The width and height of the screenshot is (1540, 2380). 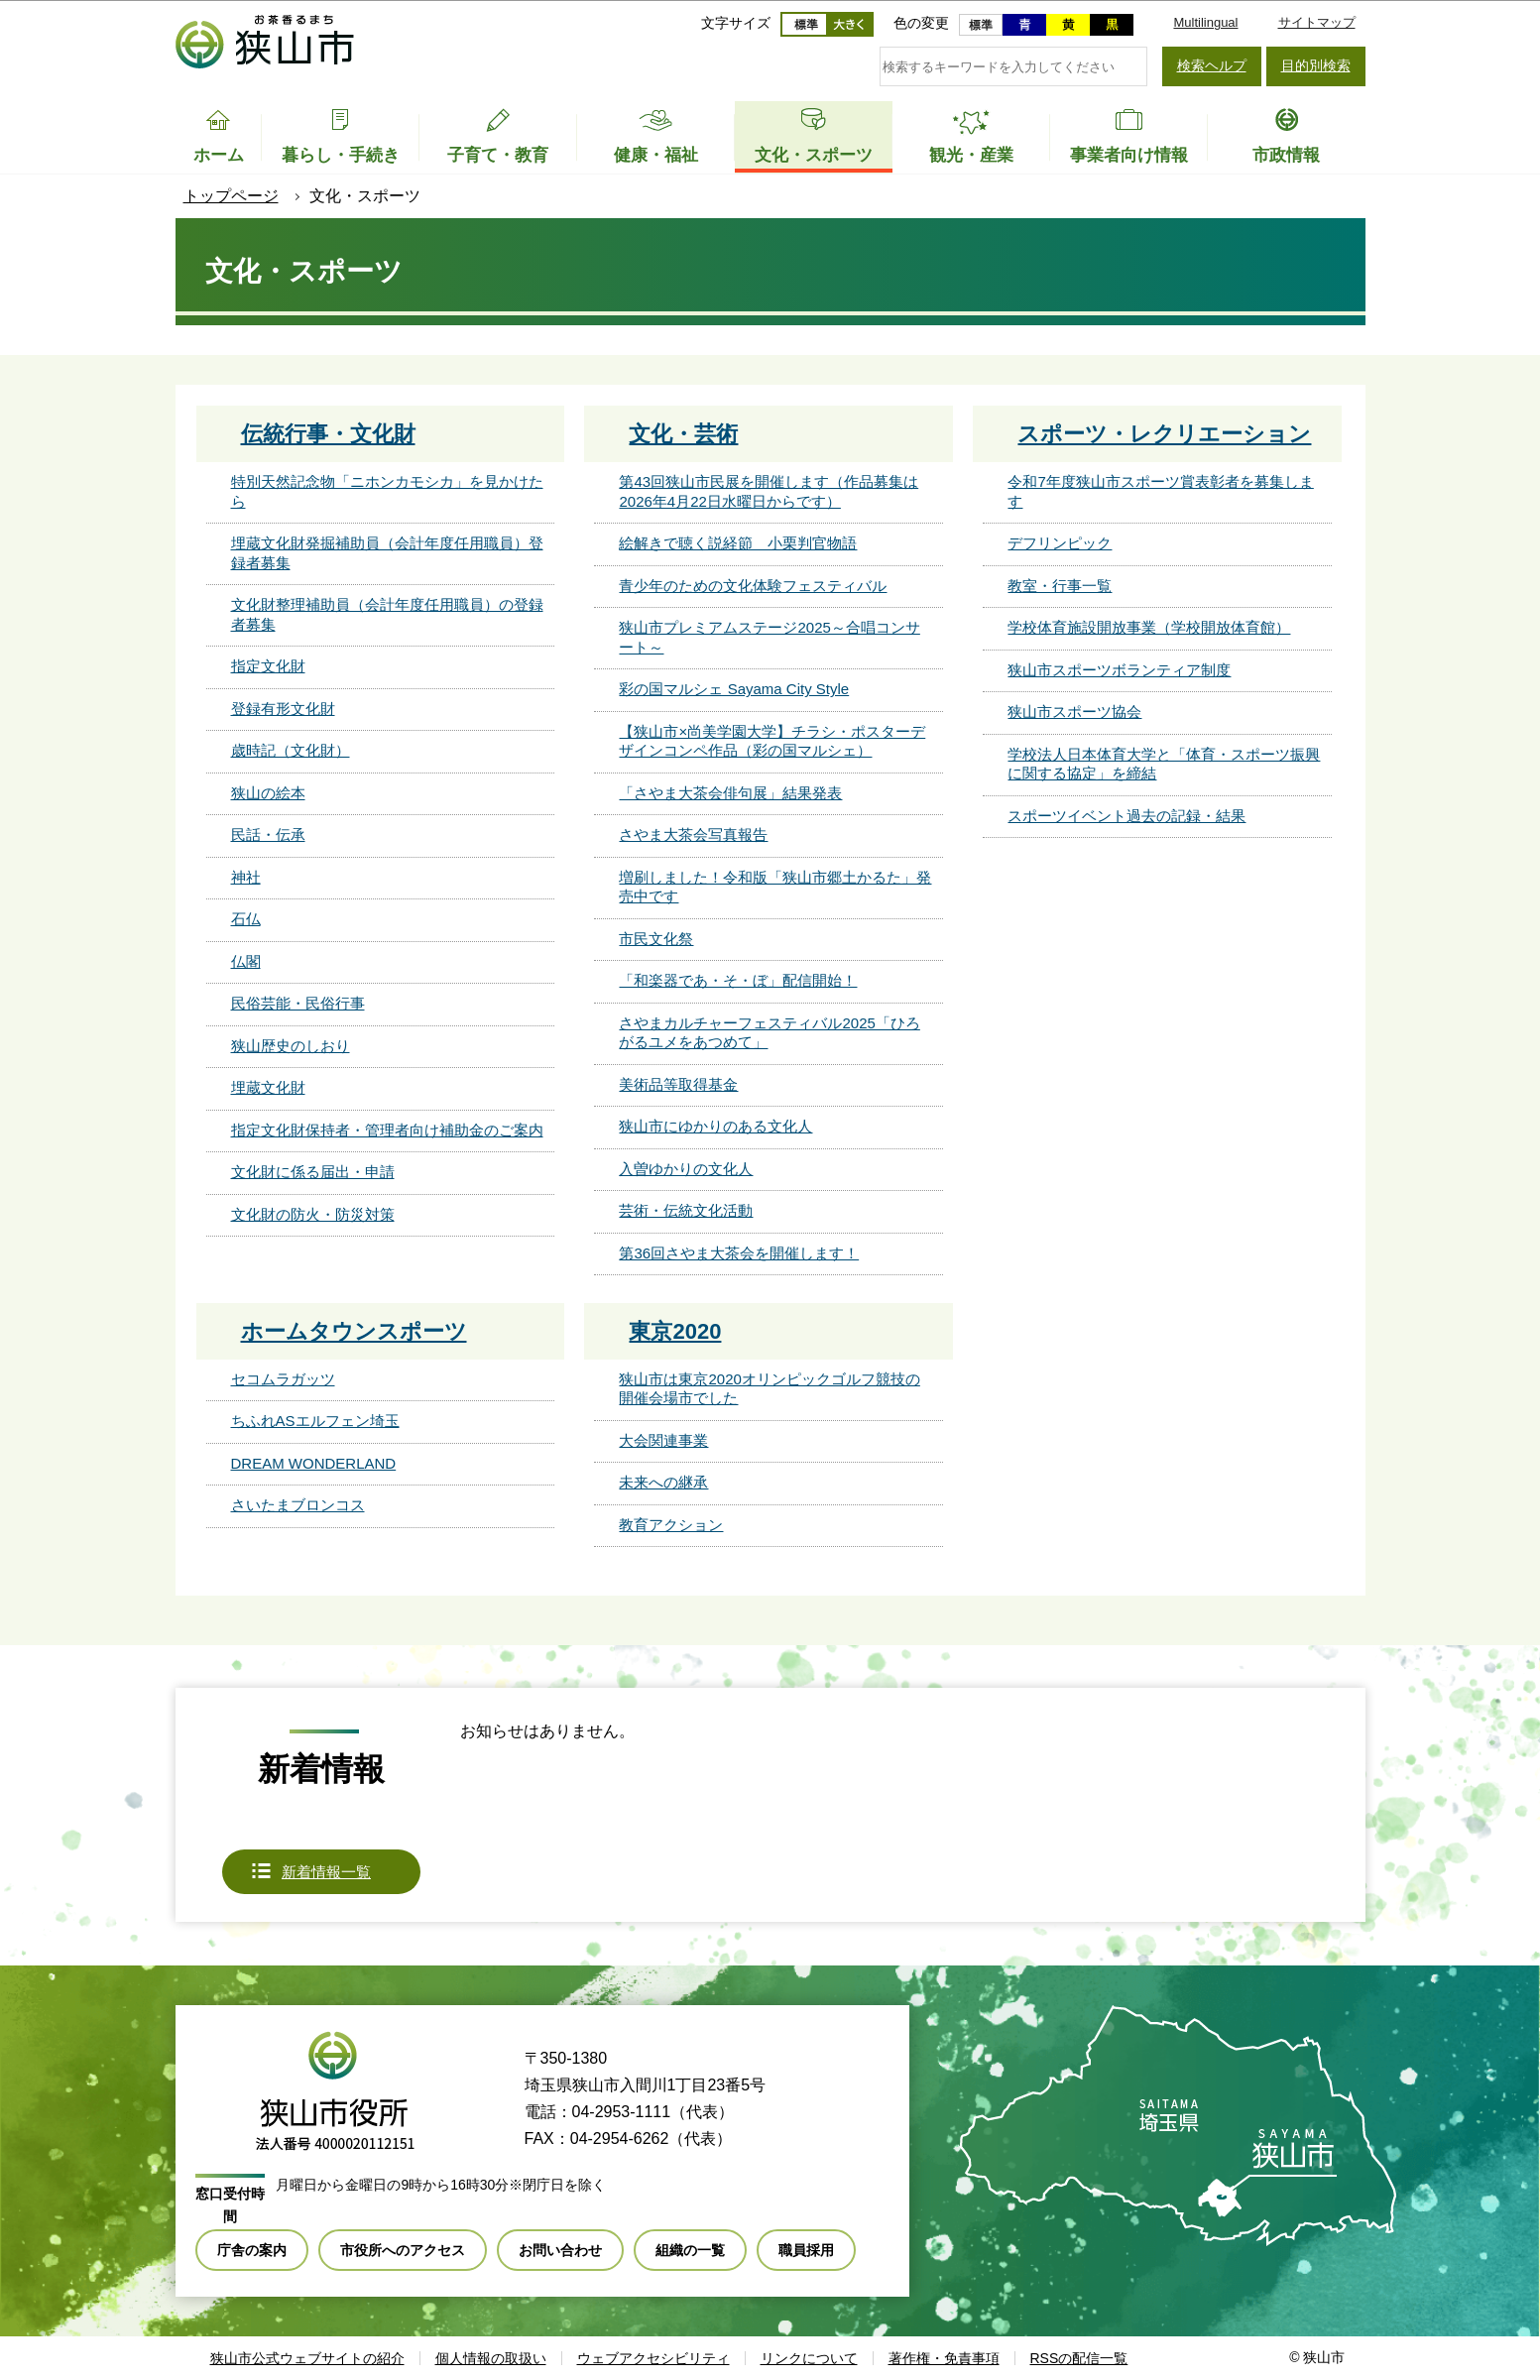 I want to click on 狭山市スポーツボランティア制度, so click(x=1119, y=669).